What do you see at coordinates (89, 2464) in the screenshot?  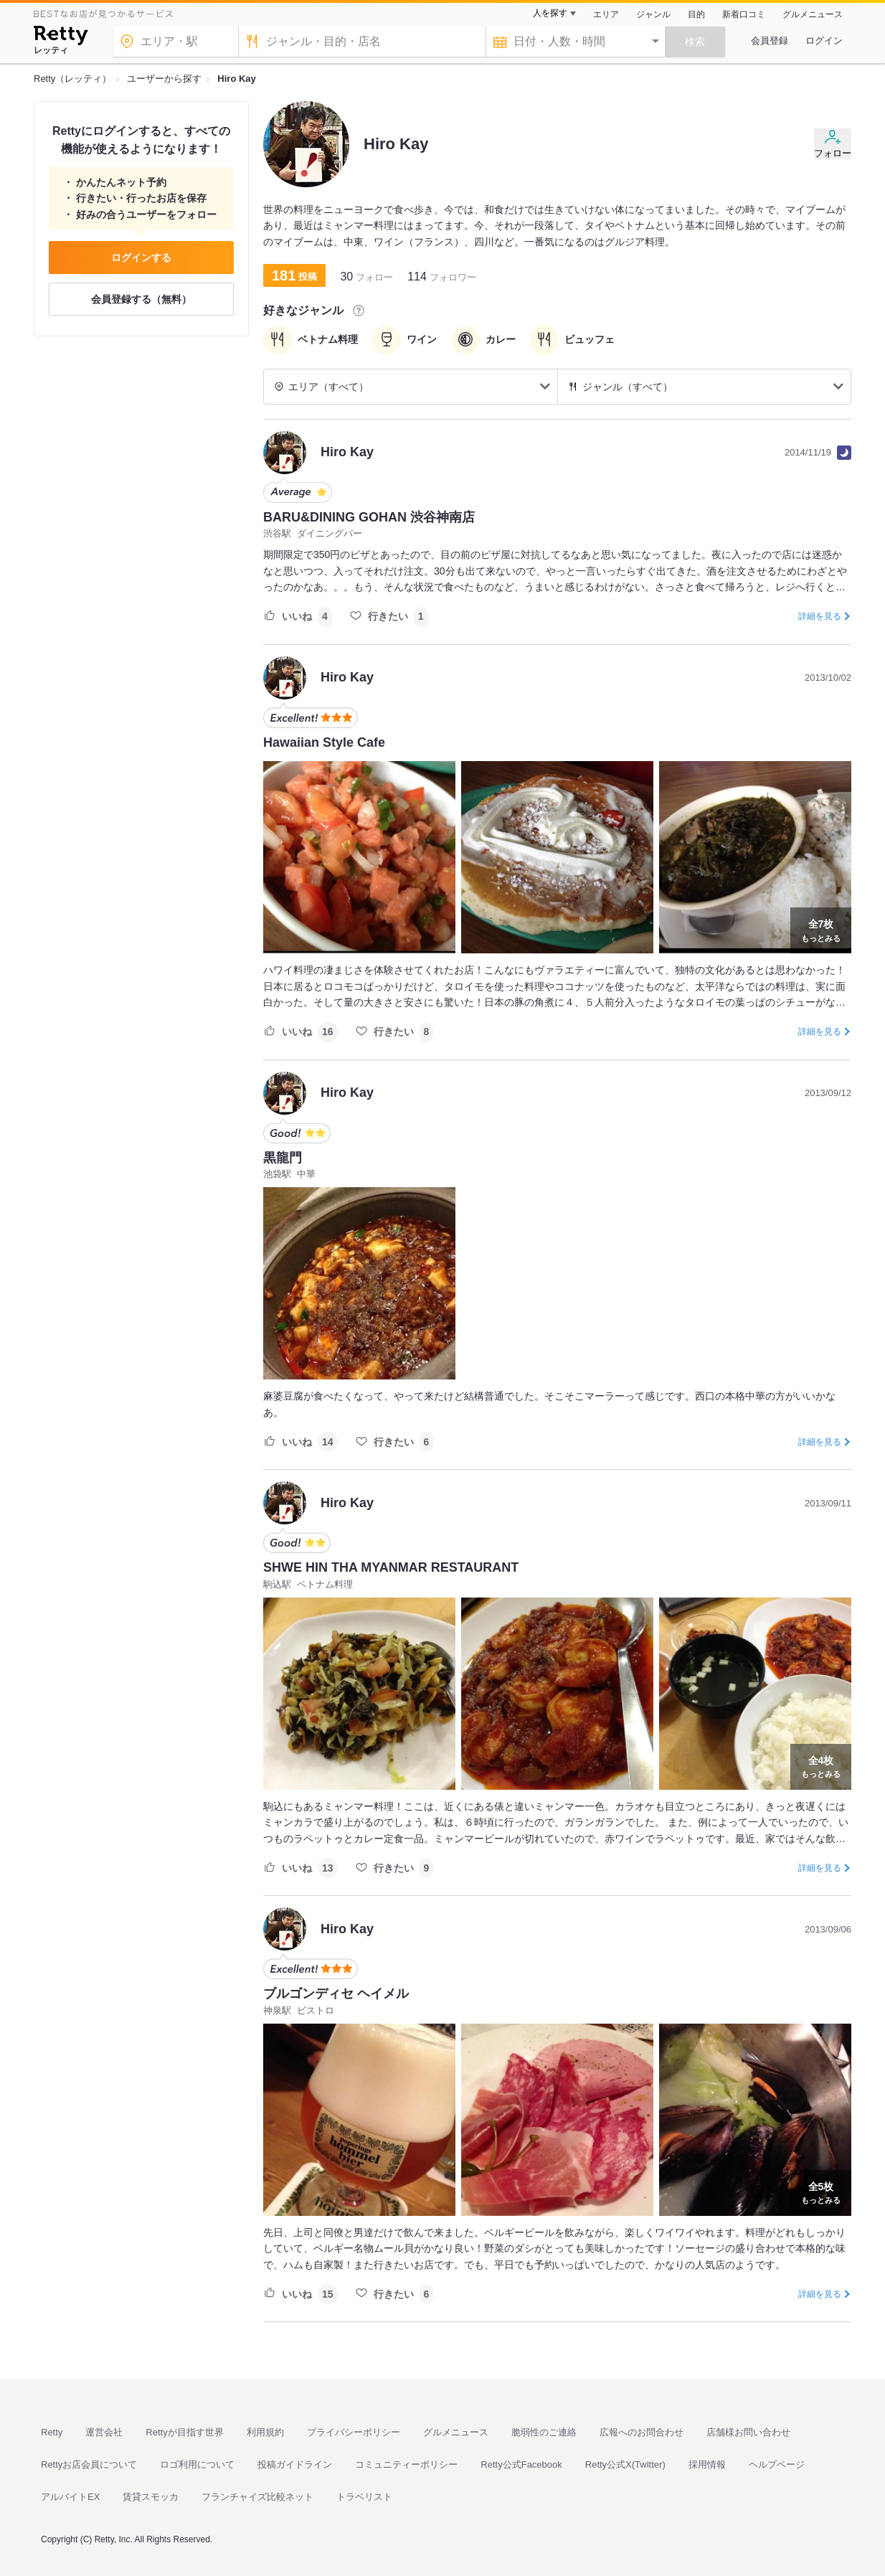 I see `Rettyお店会員について` at bounding box center [89, 2464].